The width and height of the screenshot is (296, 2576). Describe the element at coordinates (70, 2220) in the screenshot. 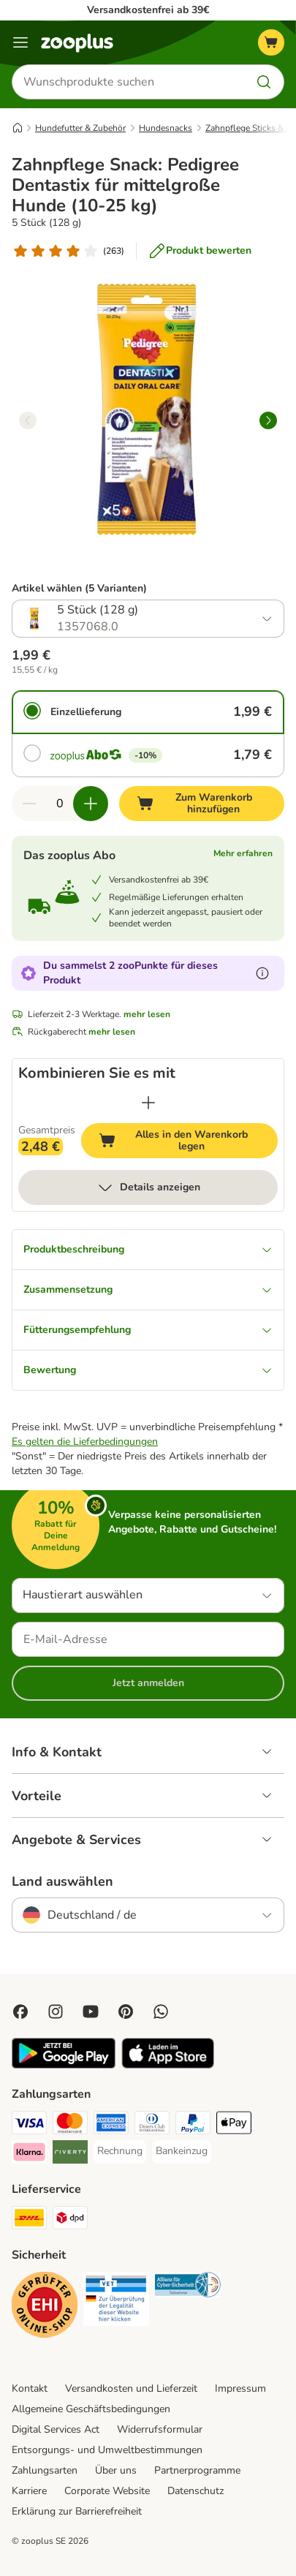

I see `[DPD Shipping Method]` at that location.